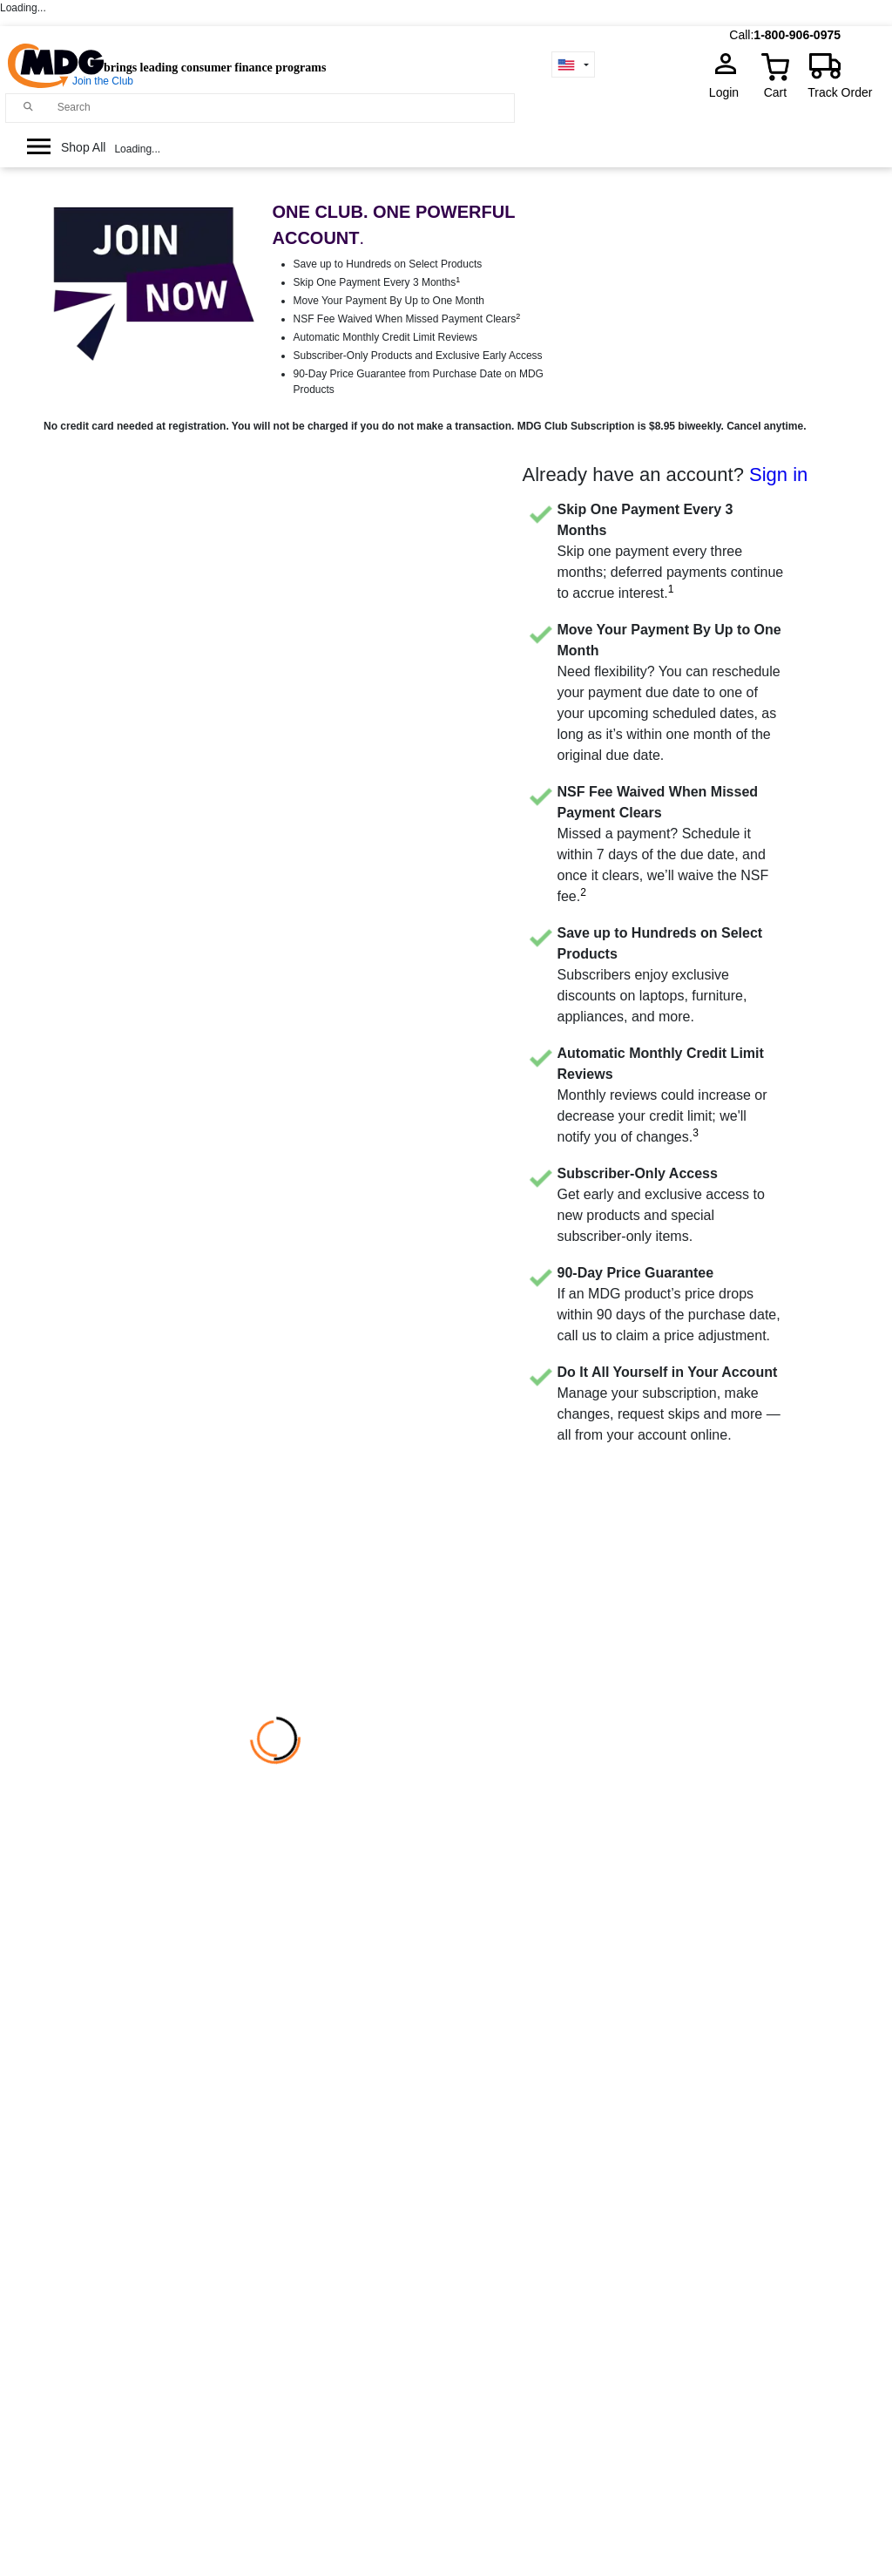 Image resolution: width=892 pixels, height=2576 pixels. Describe the element at coordinates (775, 92) in the screenshot. I see `Cart` at that location.